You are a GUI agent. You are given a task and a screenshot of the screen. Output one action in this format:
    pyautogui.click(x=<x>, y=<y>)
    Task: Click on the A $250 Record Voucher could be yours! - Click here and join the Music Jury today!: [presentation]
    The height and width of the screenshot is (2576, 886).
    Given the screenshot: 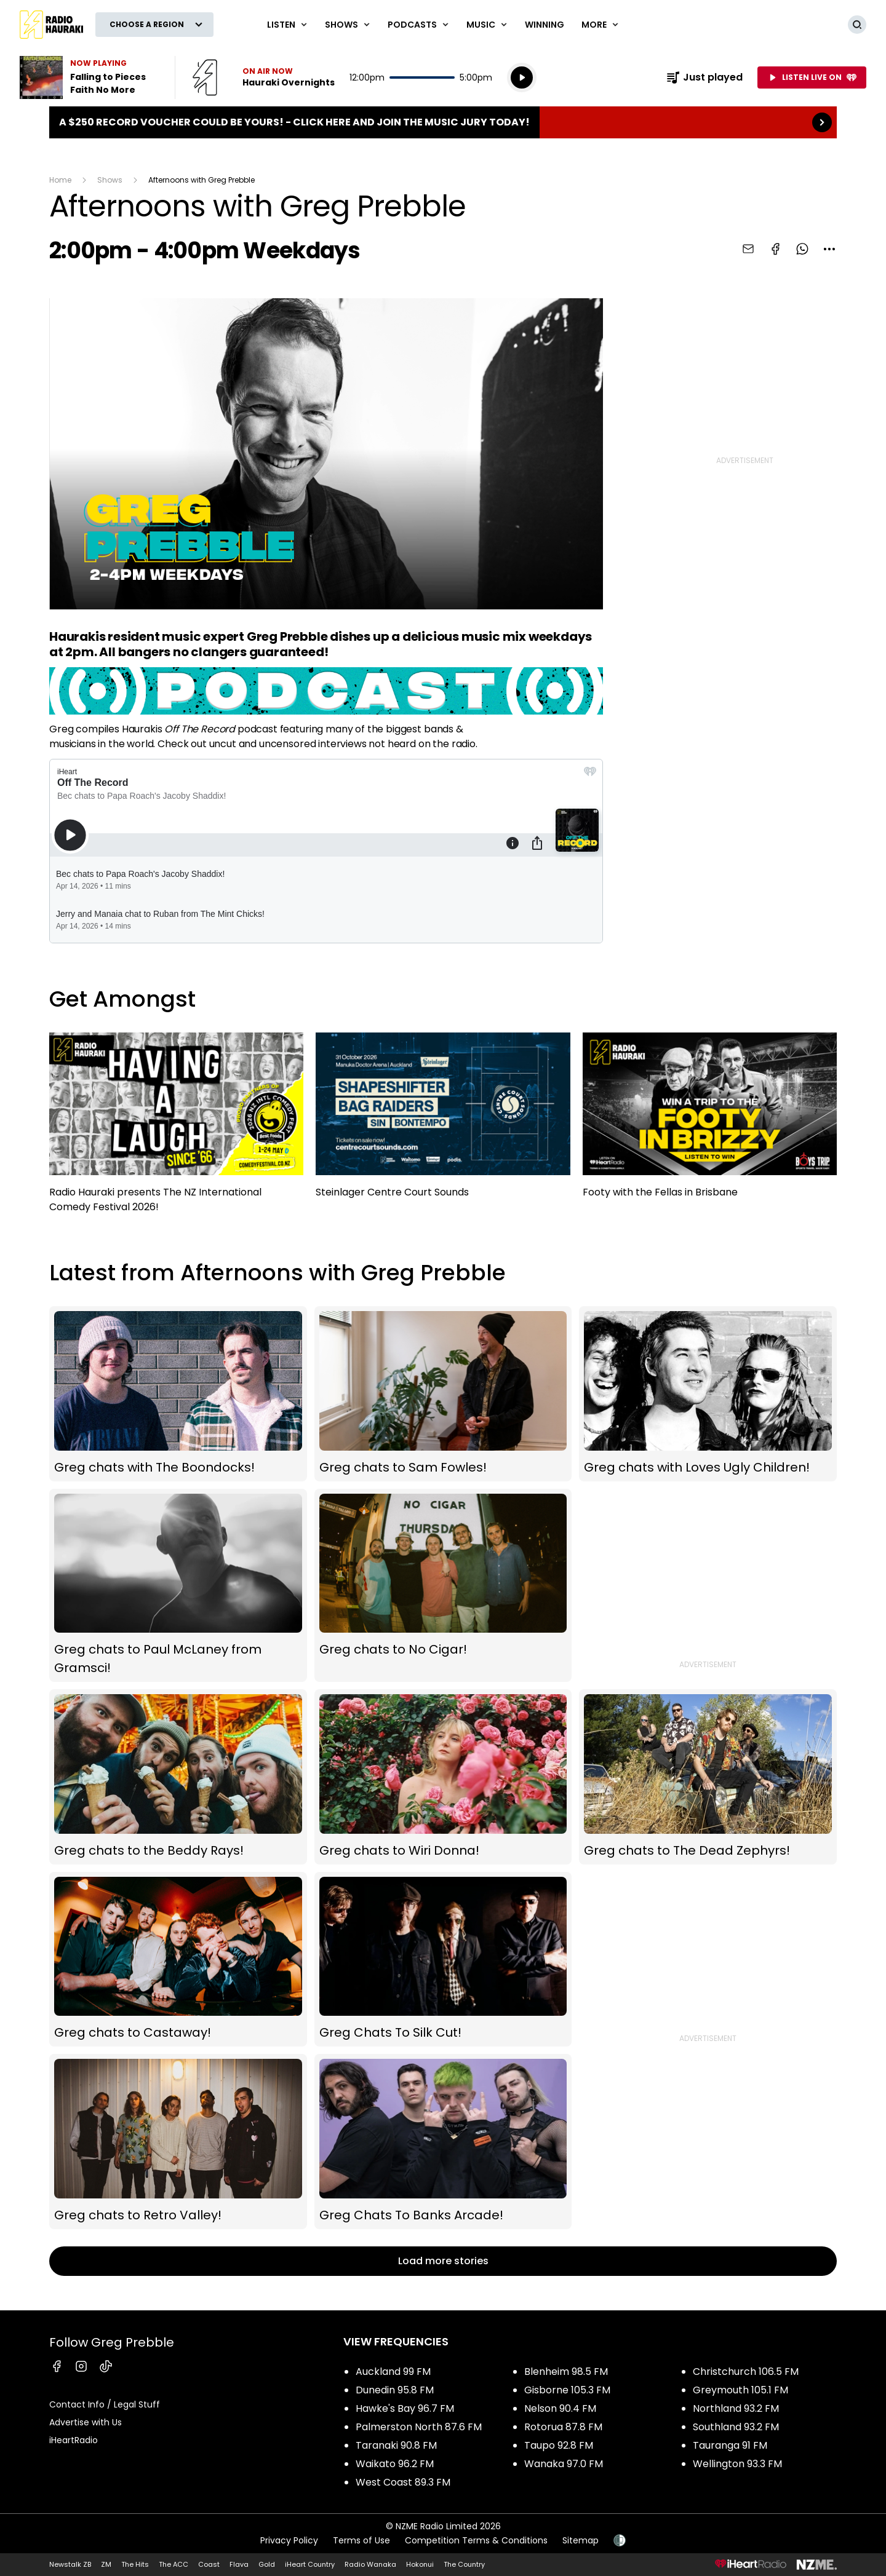 What is the action you would take?
    pyautogui.click(x=443, y=122)
    